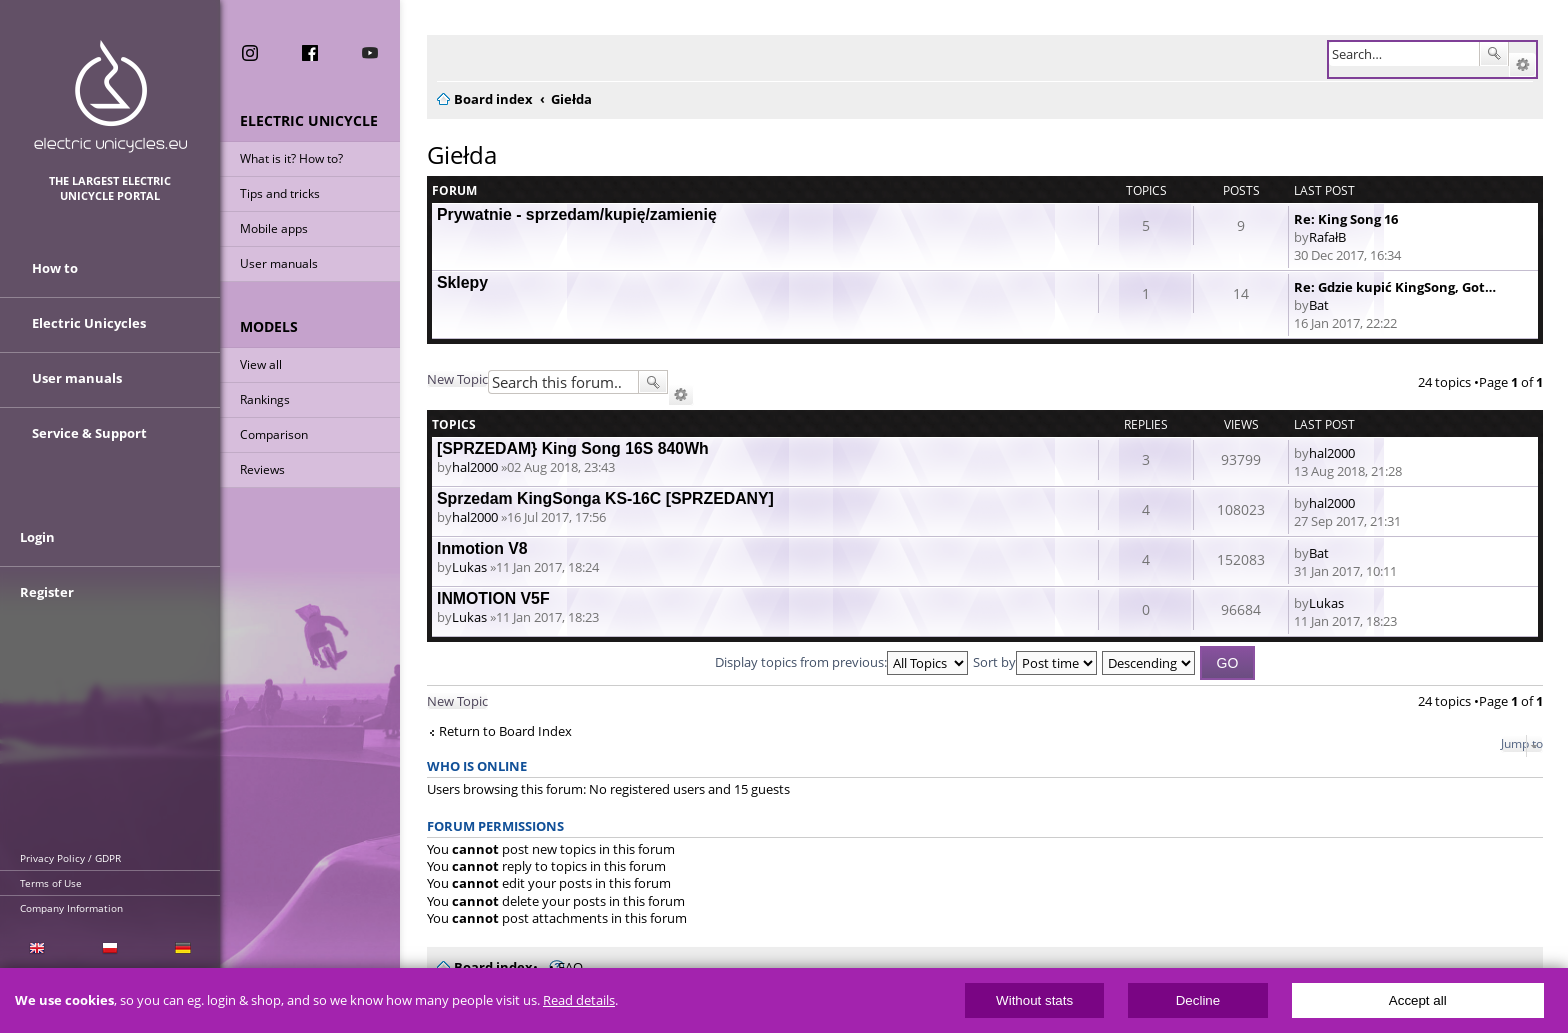  Describe the element at coordinates (577, 214) in the screenshot. I see `Prywatnie - sprzedam/kupię/zamienię` at that location.